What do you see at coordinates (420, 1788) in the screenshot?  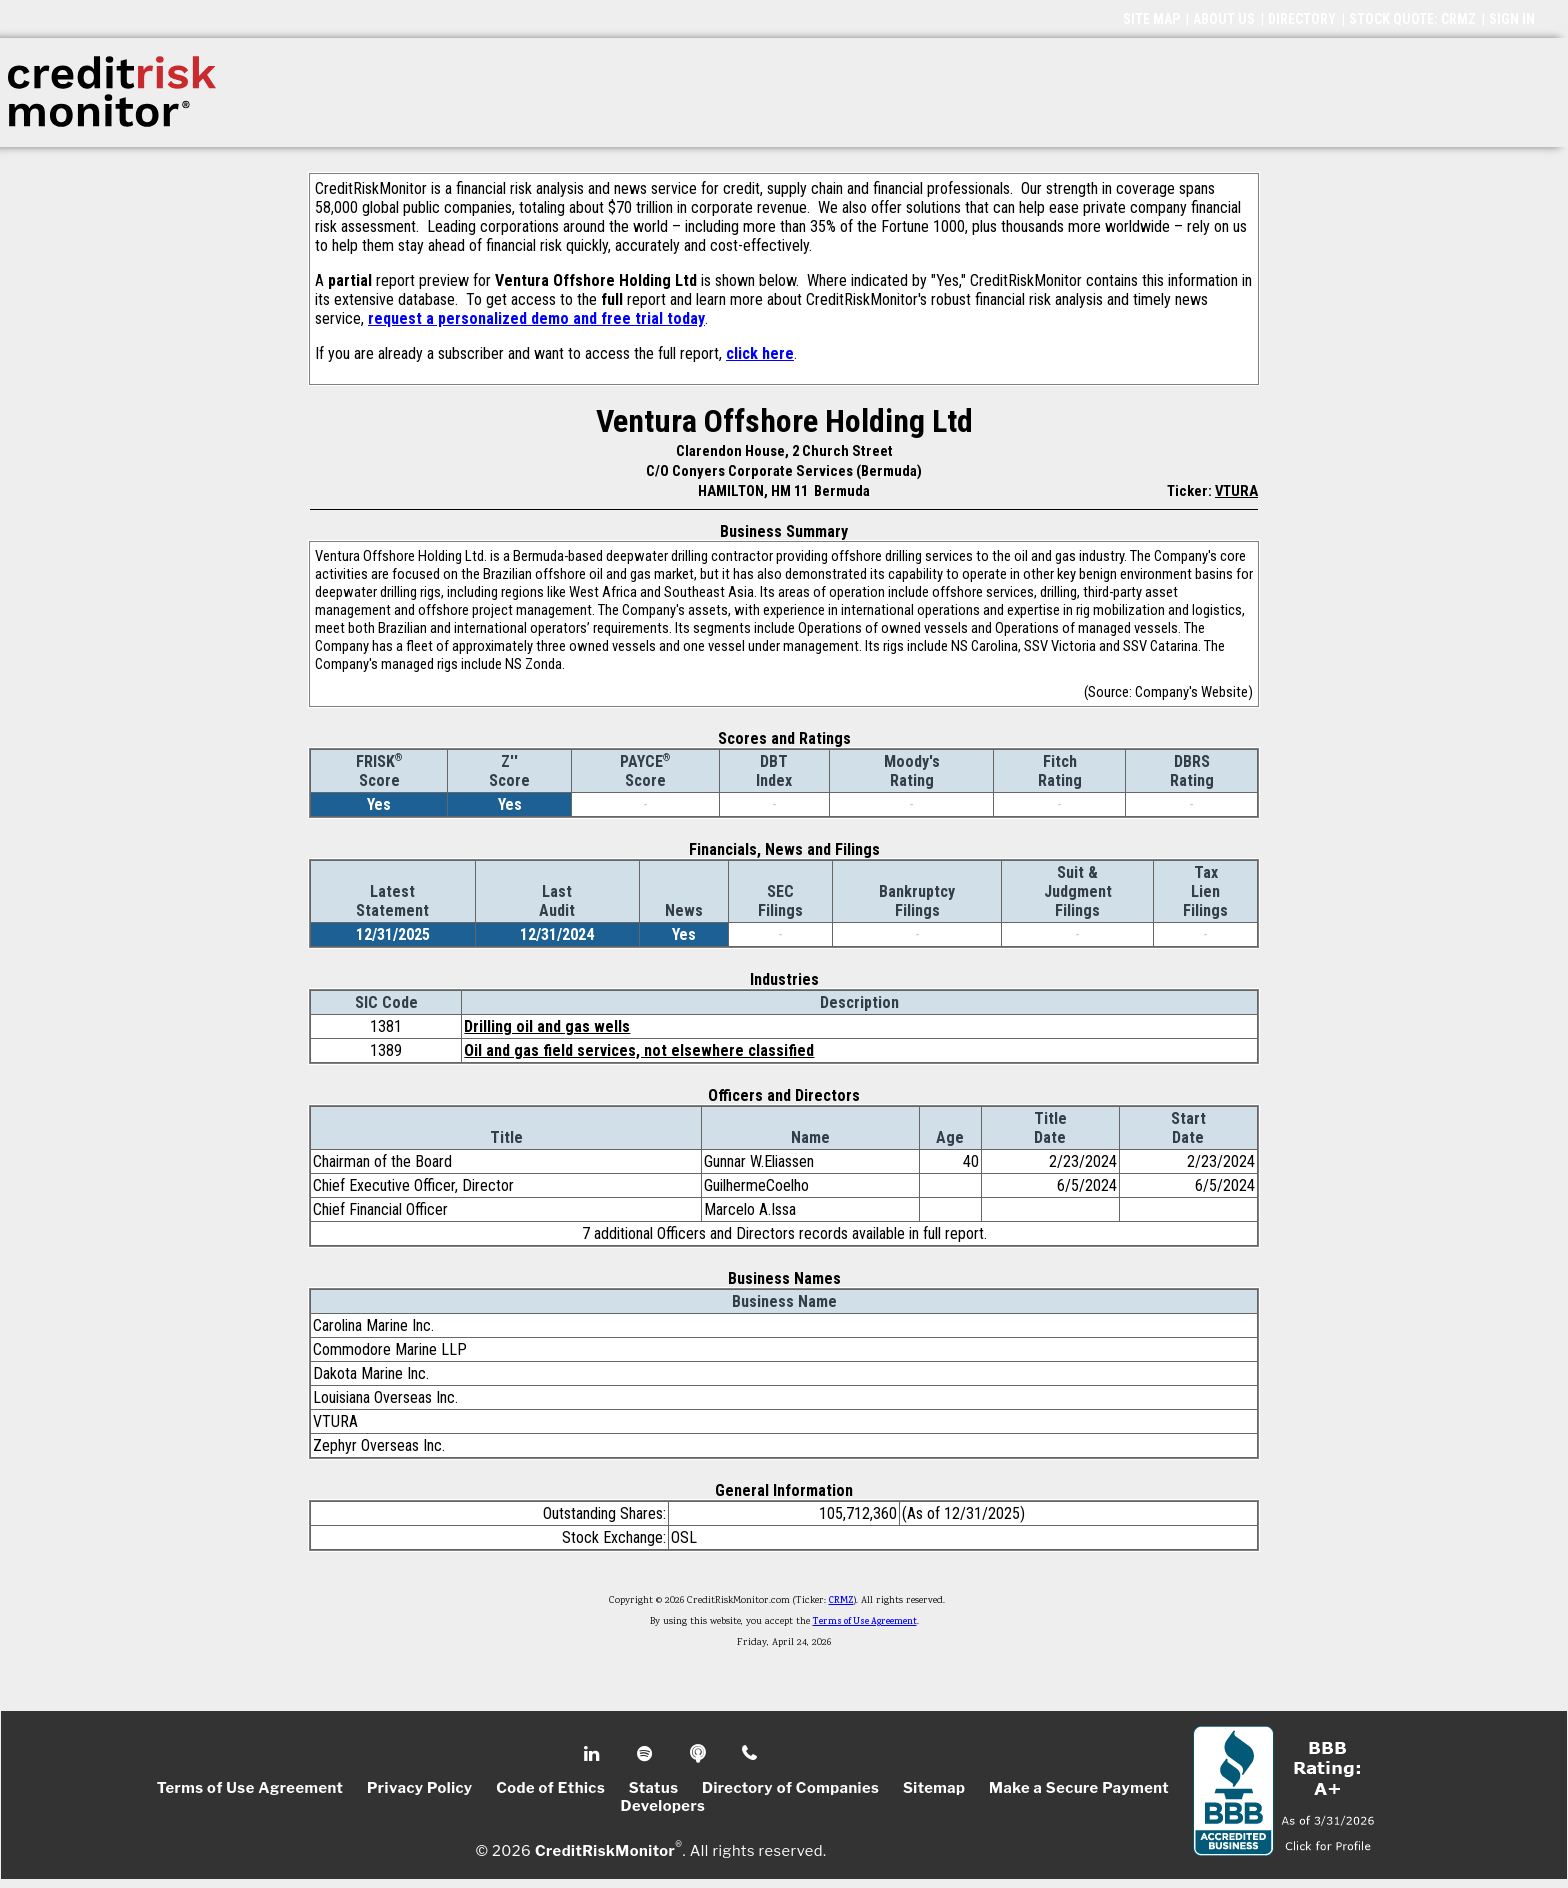 I see `Privacy Policy` at bounding box center [420, 1788].